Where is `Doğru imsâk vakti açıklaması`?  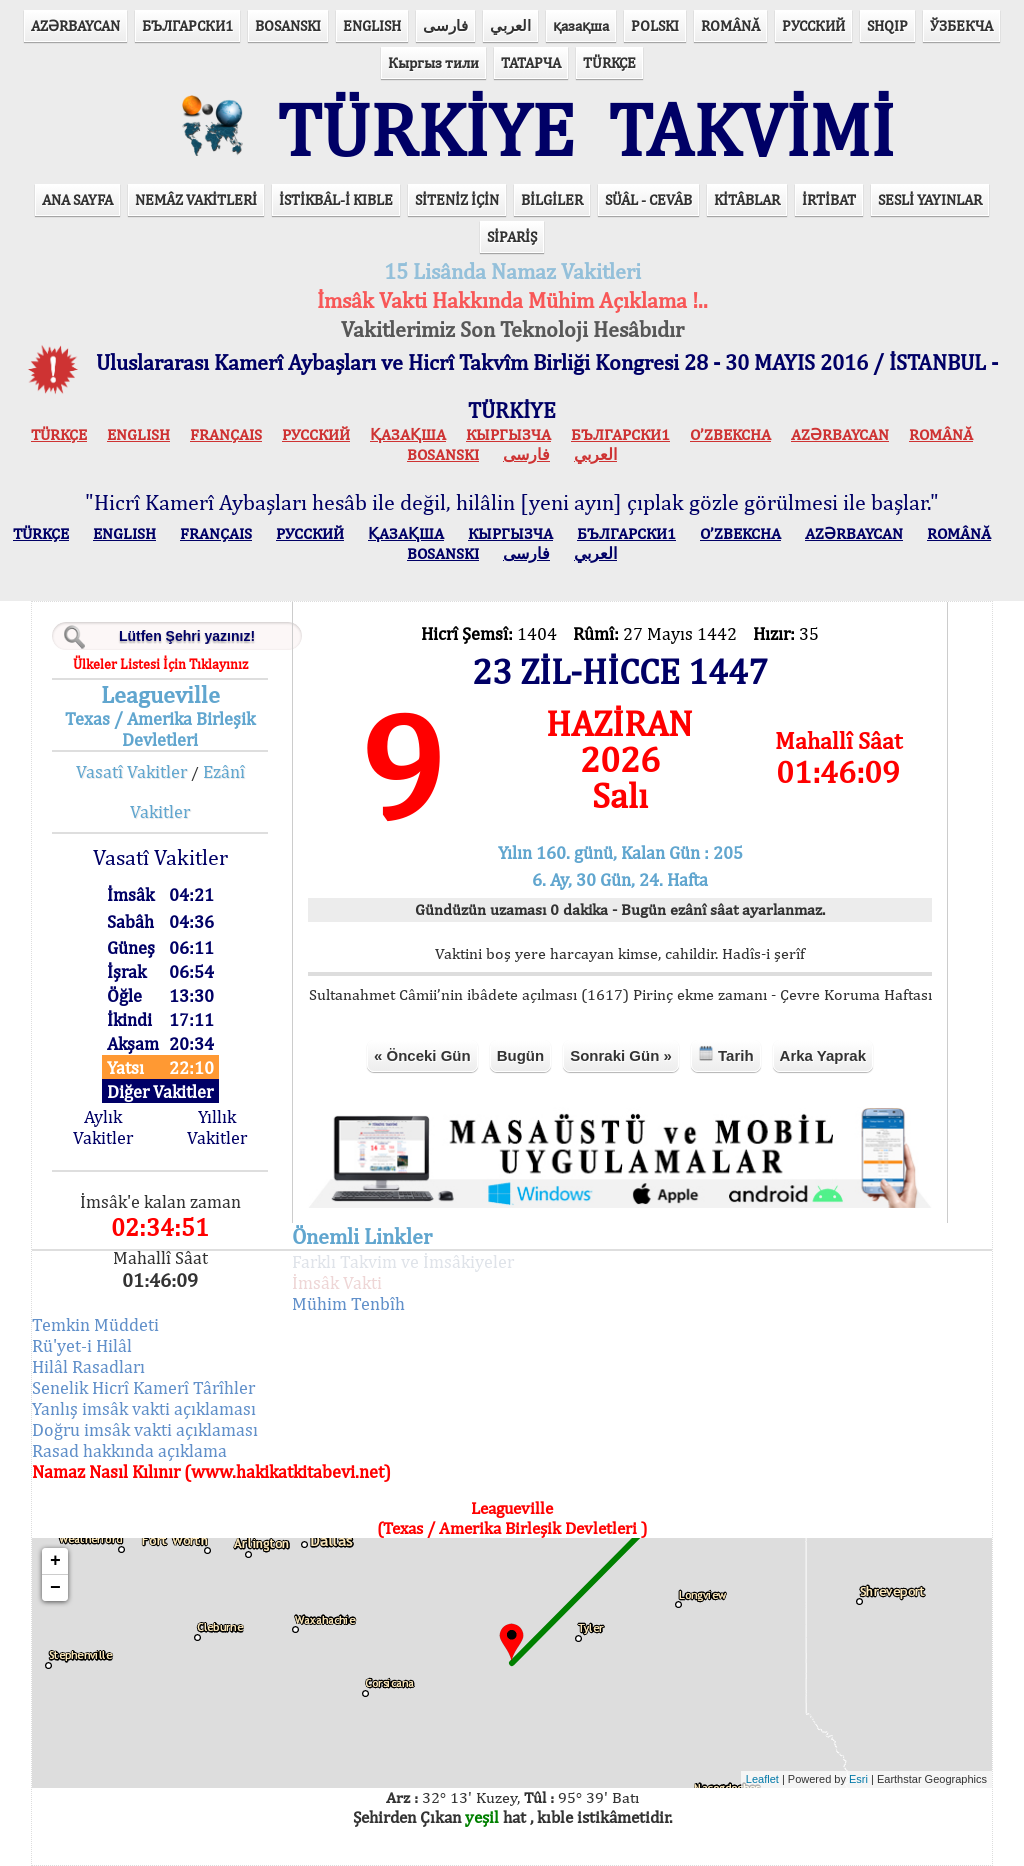
Doğru imsâk vakti açıklaması is located at coordinates (145, 1429).